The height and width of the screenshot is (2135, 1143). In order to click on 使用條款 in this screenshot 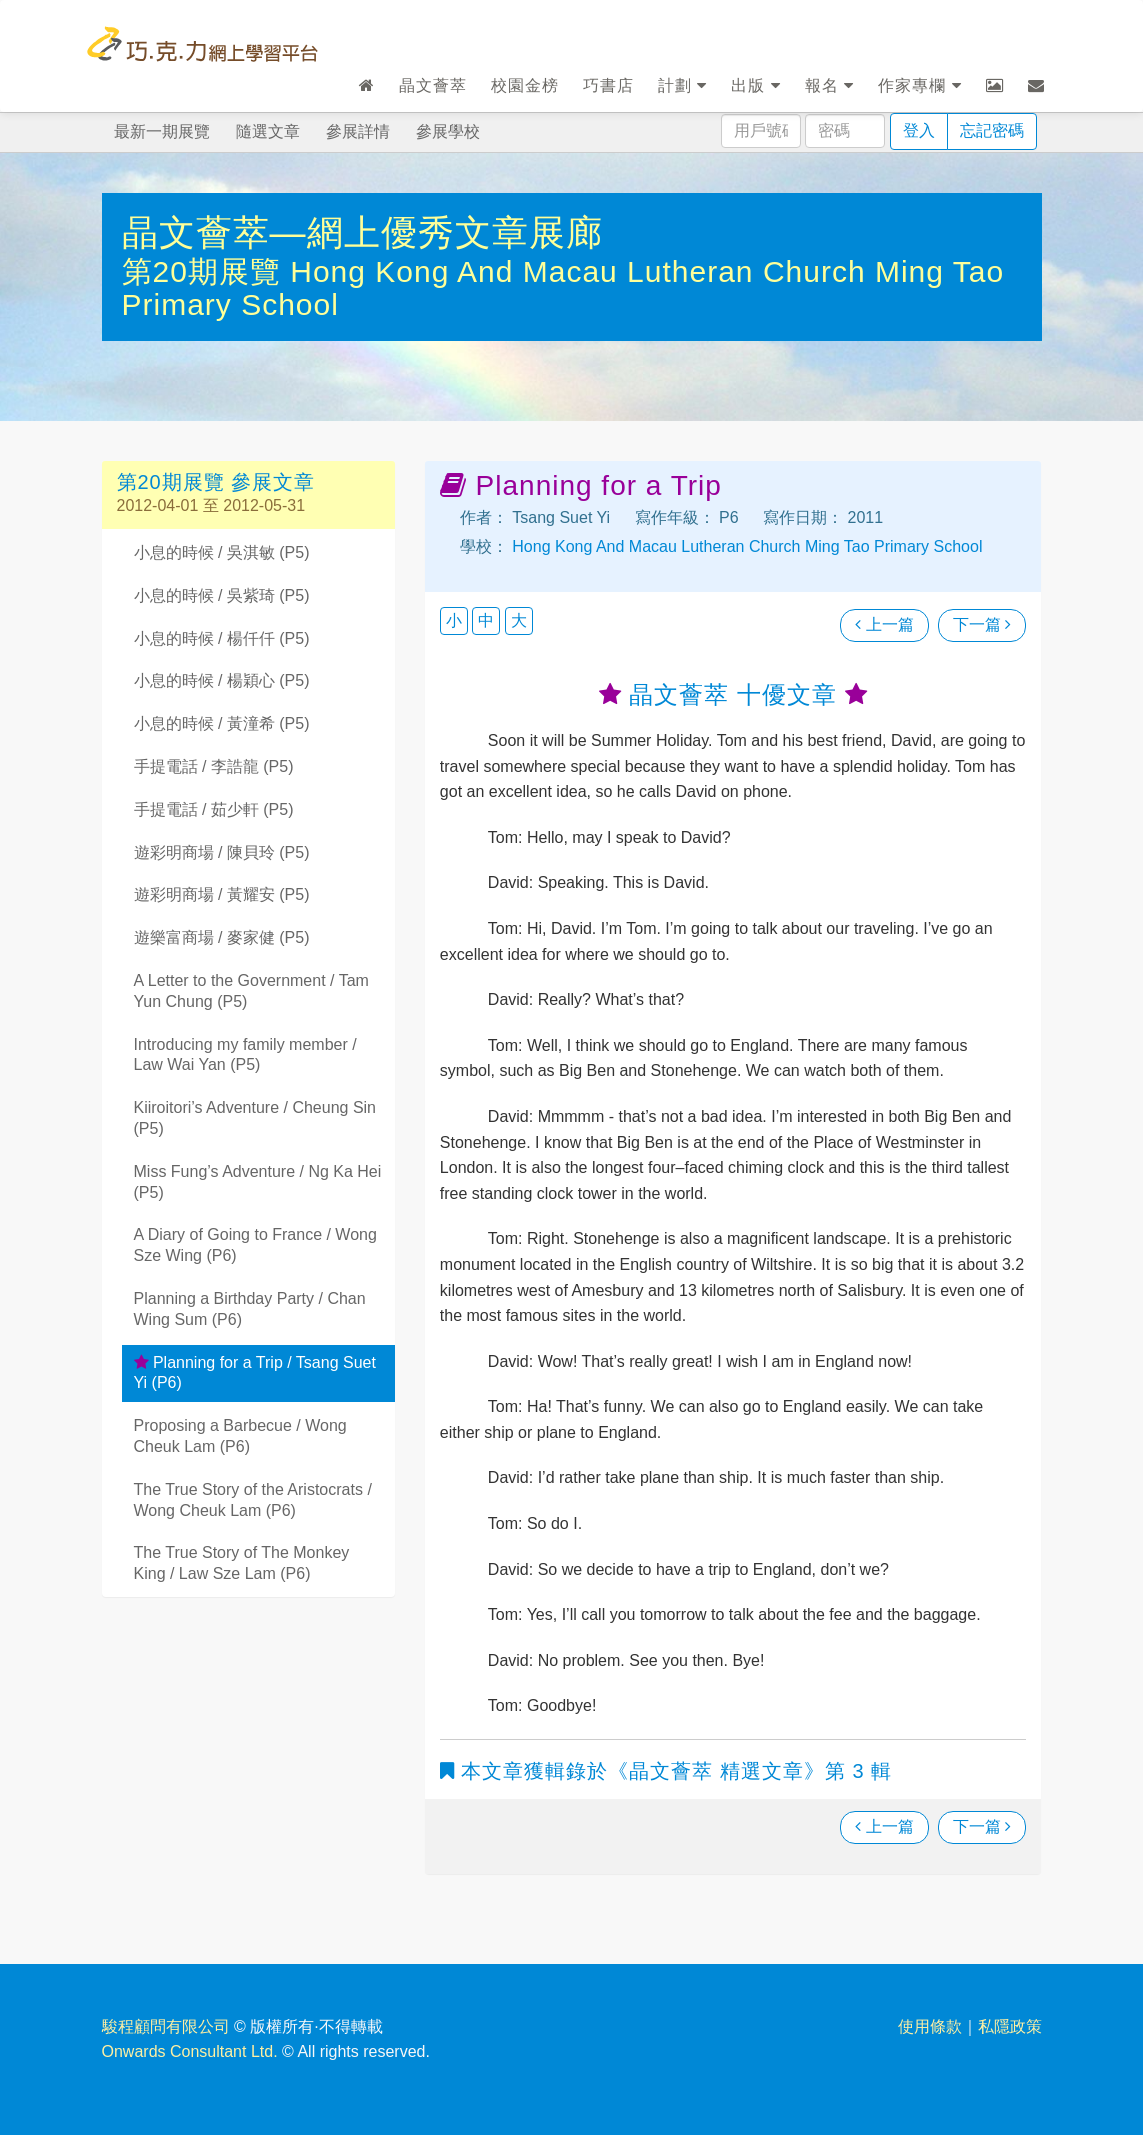, I will do `click(930, 2026)`.